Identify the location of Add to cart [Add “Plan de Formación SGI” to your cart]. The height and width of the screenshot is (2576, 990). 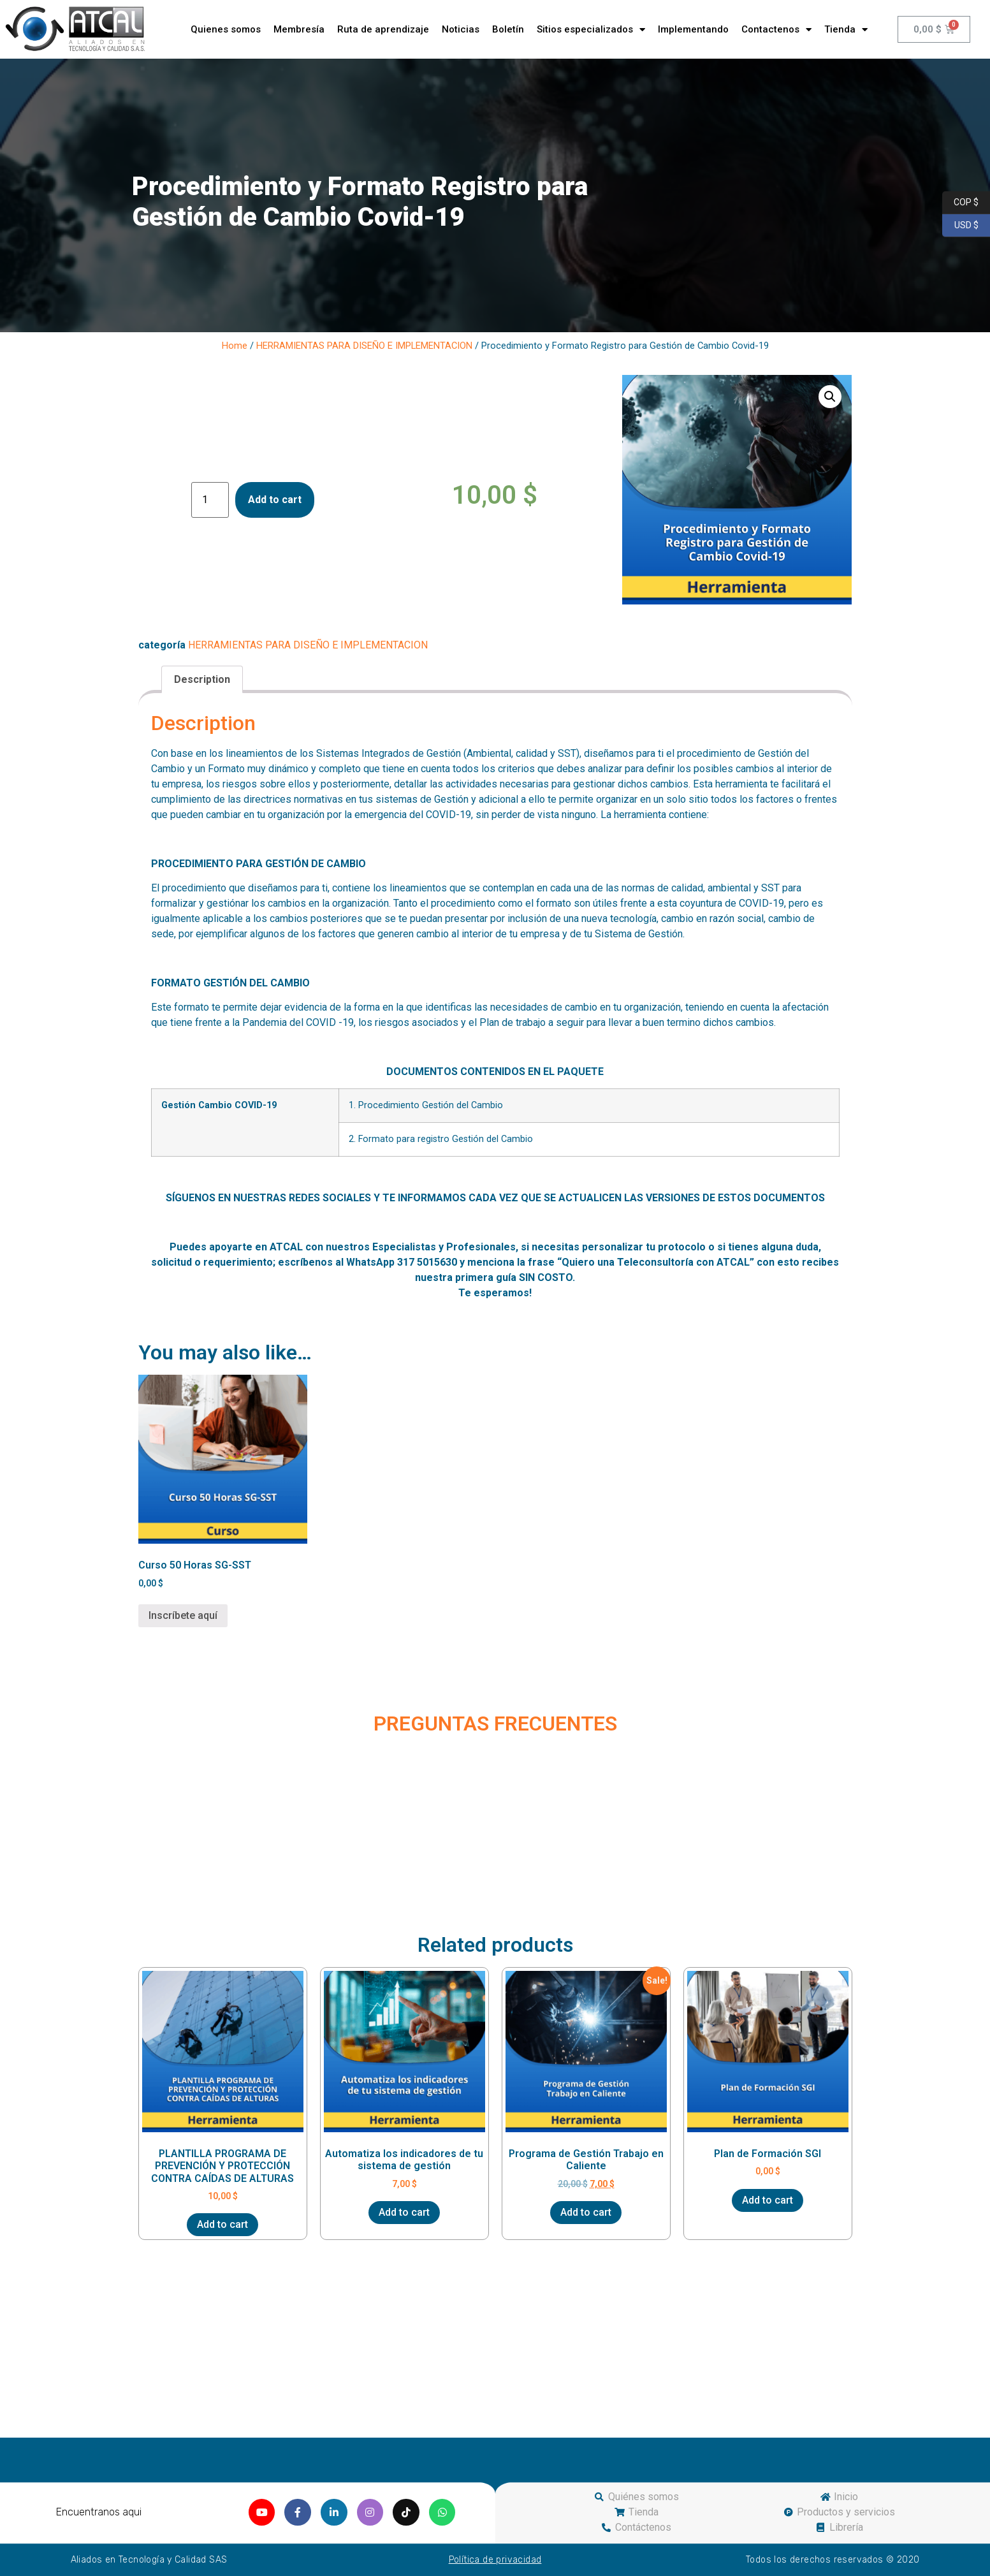
(767, 2200).